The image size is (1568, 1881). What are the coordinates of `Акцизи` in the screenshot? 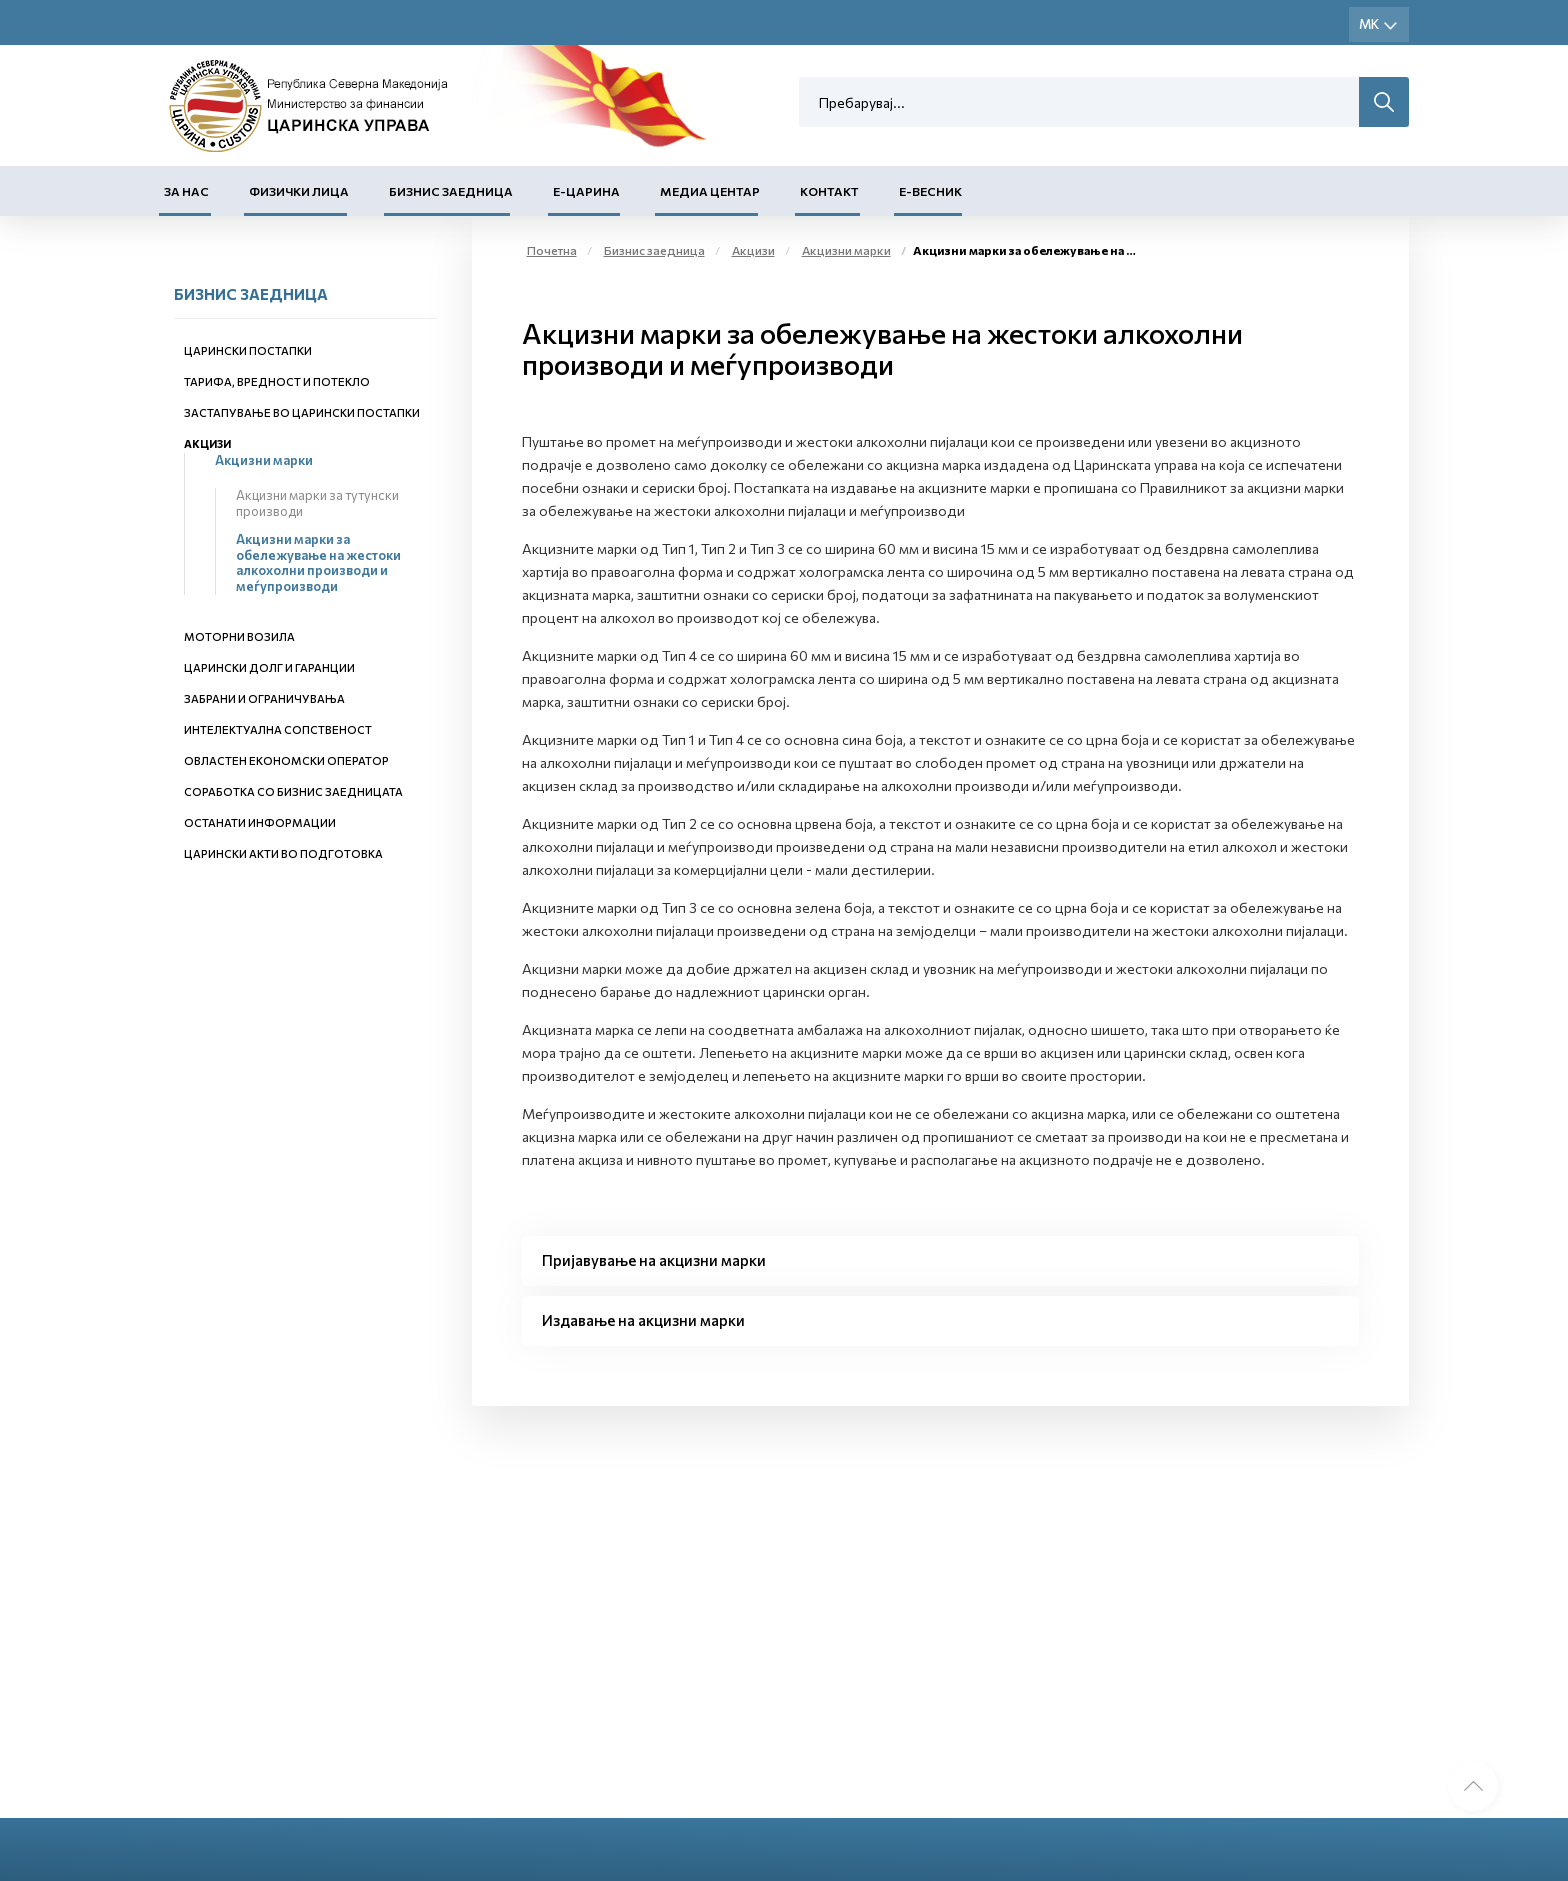 It's located at (207, 443).